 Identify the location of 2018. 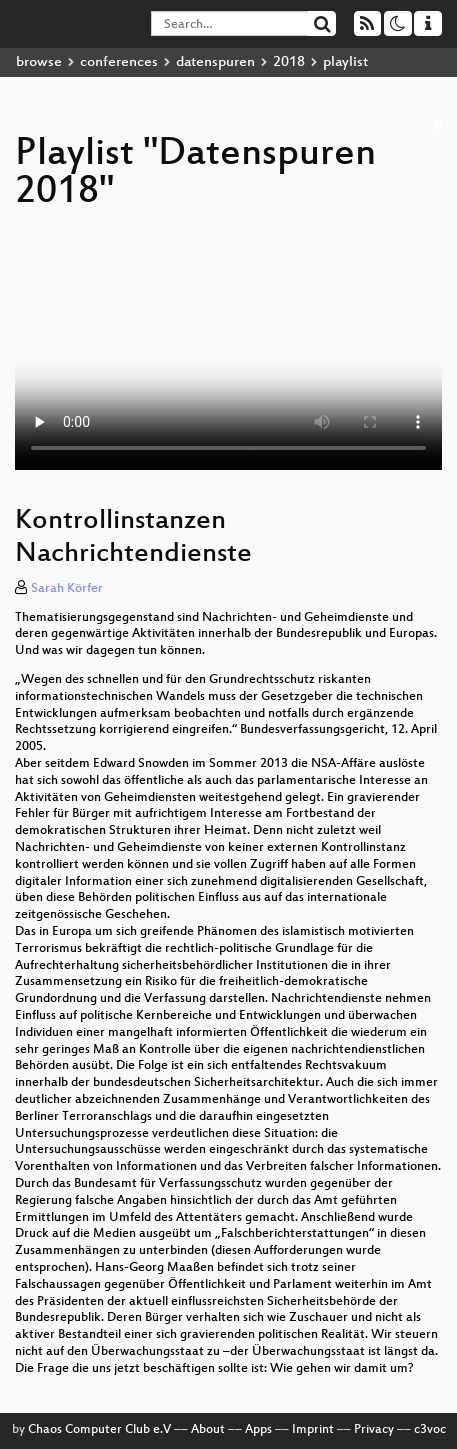
(289, 62).